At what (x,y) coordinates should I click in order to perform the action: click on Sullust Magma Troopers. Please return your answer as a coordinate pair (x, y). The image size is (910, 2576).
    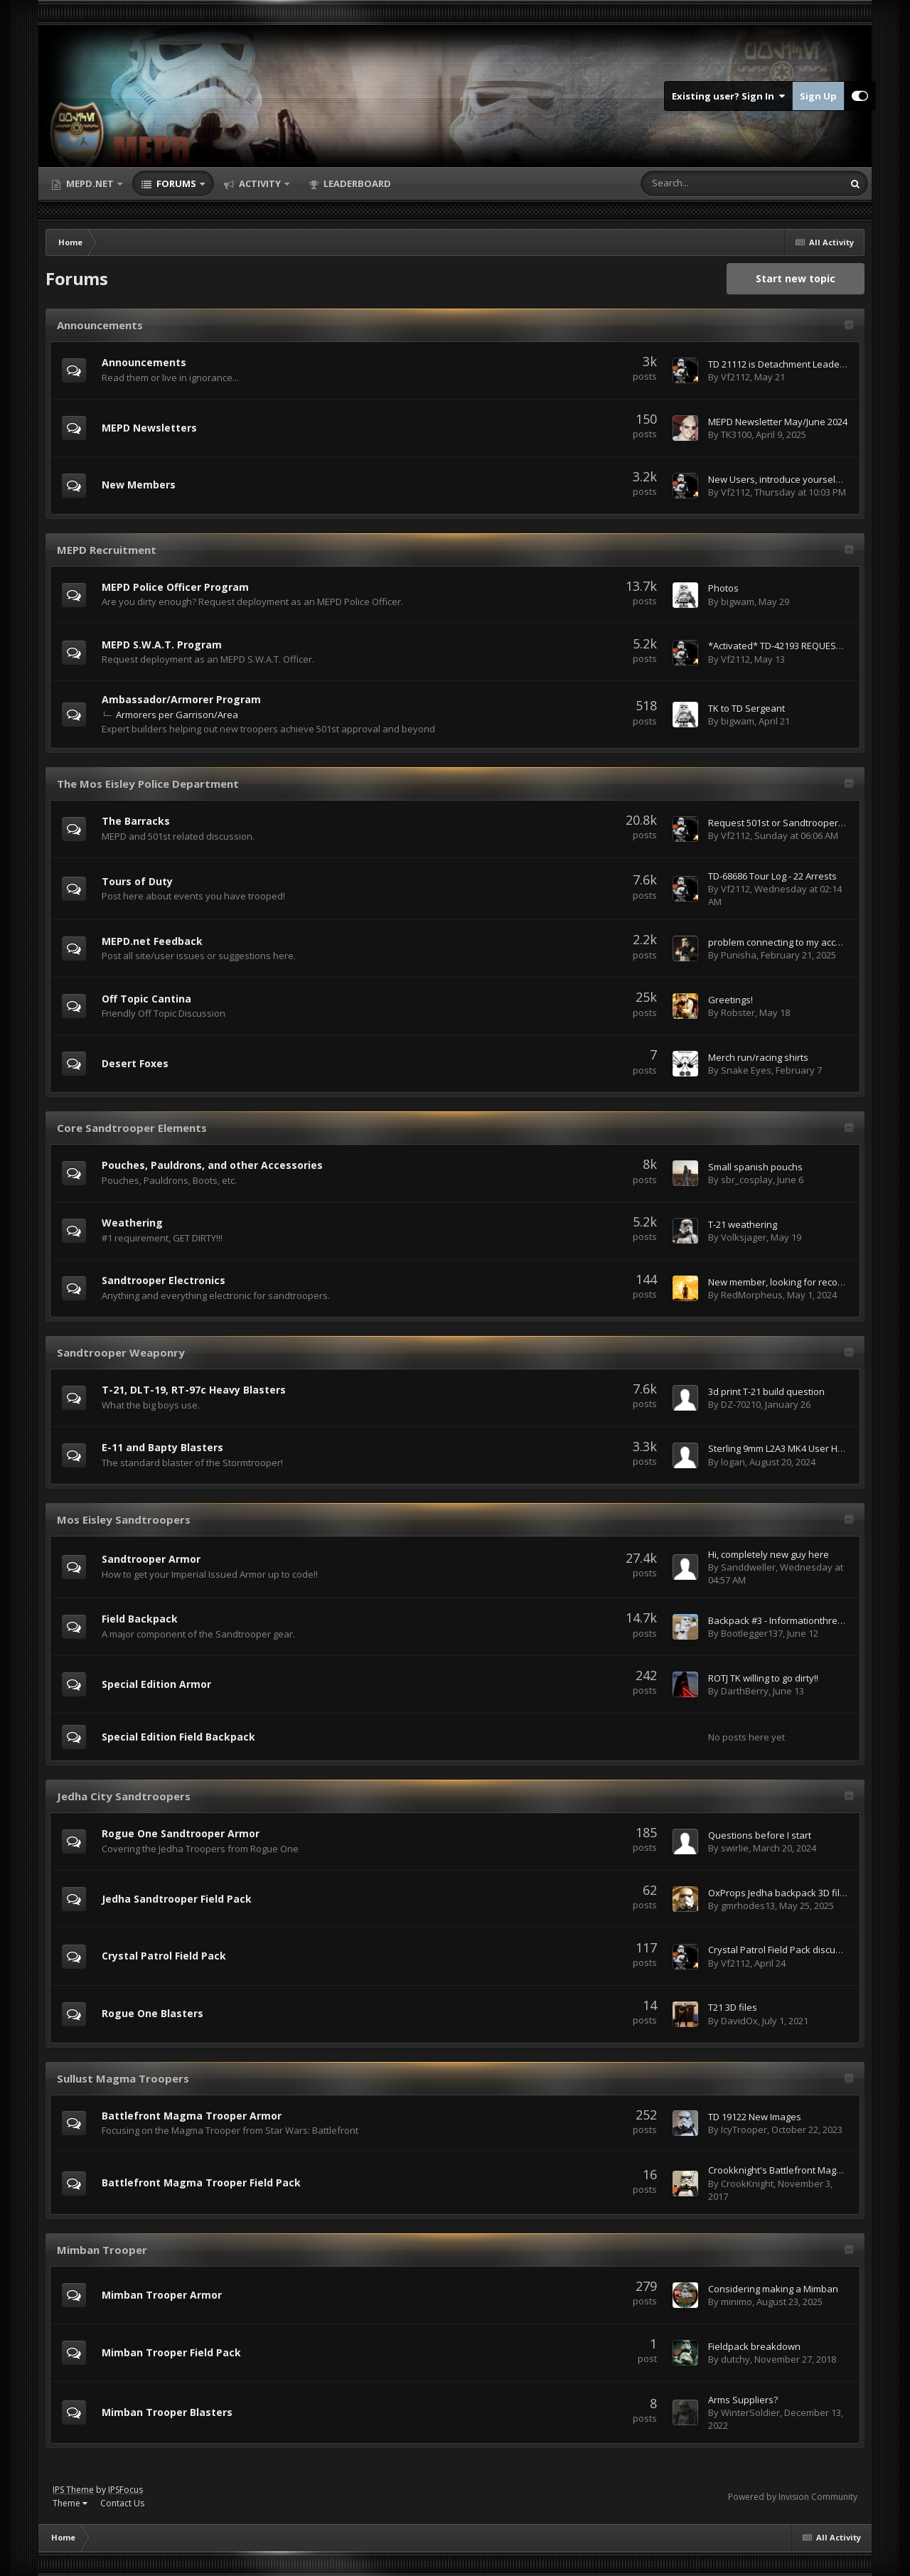
    Looking at the image, I should click on (123, 2078).